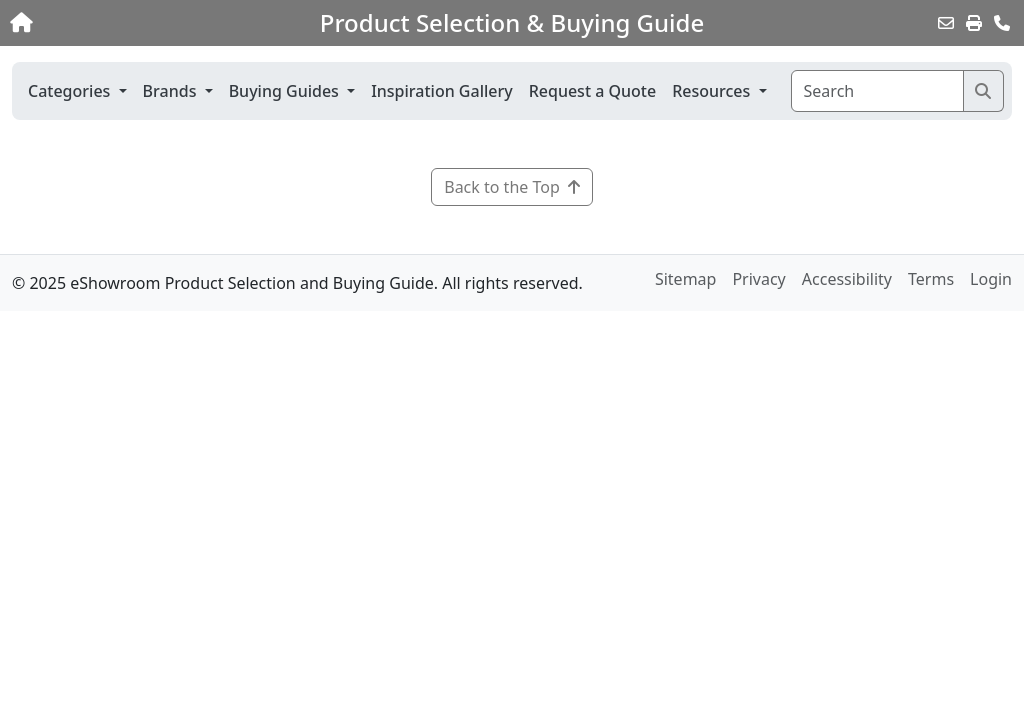 The height and width of the screenshot is (720, 1024). I want to click on [Print], so click(974, 23).